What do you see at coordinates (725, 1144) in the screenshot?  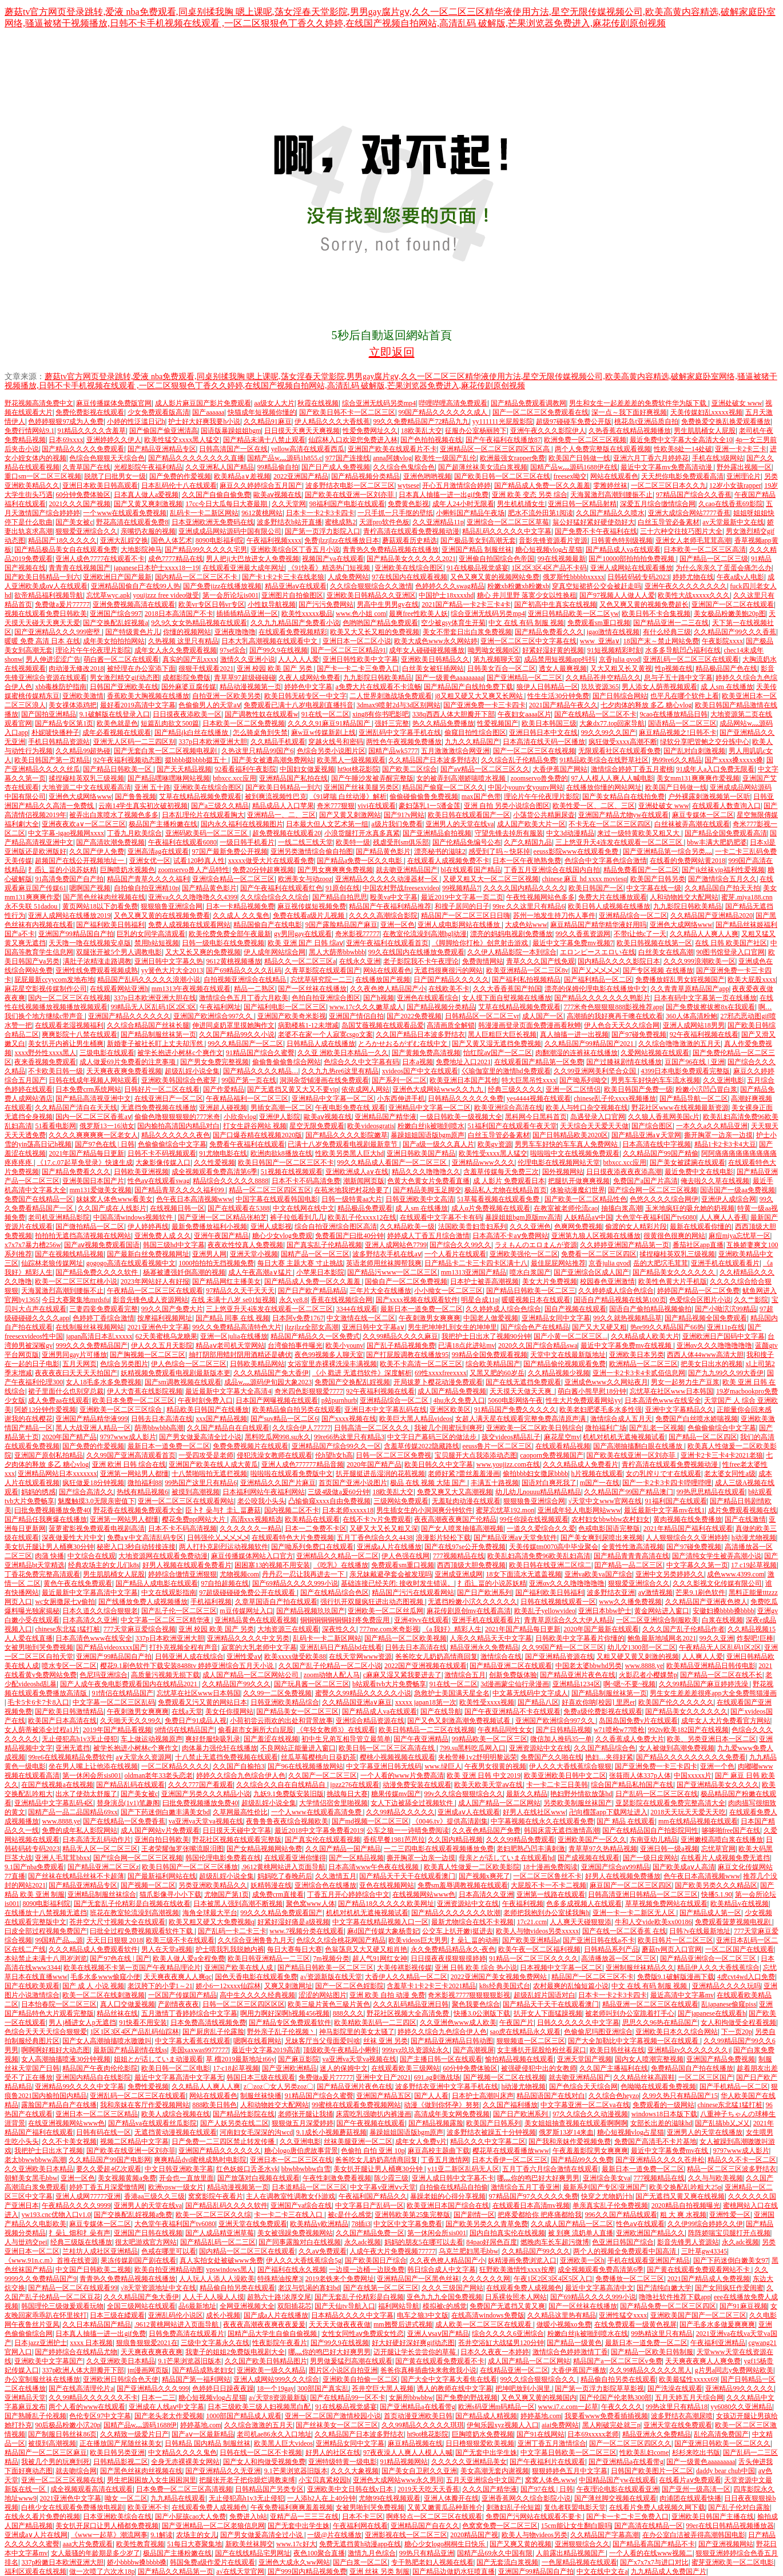 I see `精品1卡2卡3卡4大豆` at bounding box center [725, 1144].